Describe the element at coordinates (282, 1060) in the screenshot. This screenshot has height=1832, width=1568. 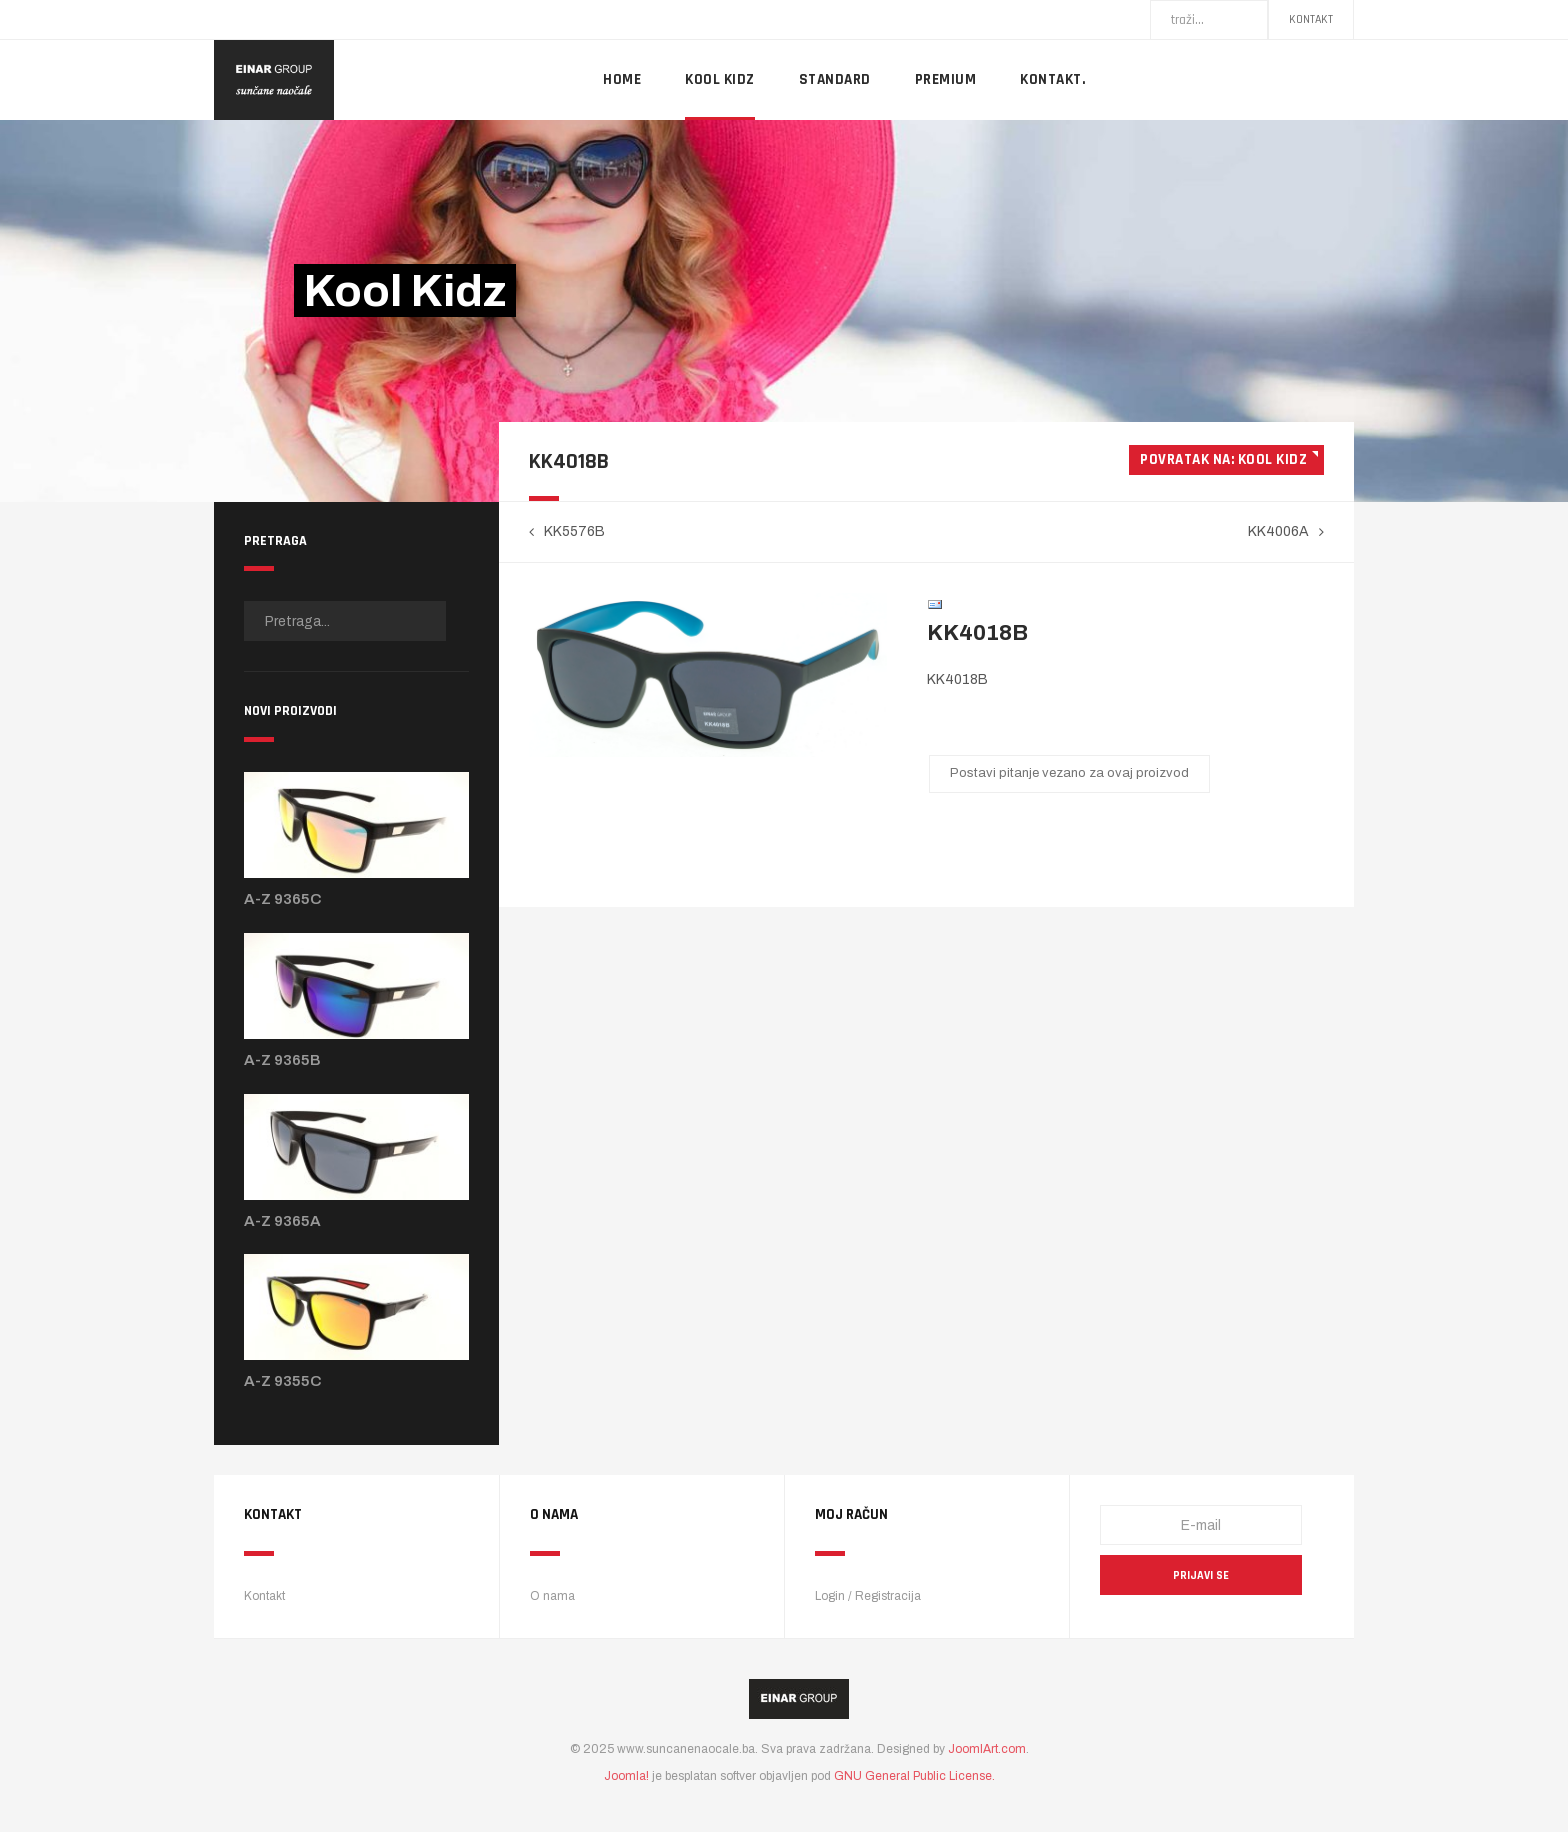
I see `A-Z 9365B` at that location.